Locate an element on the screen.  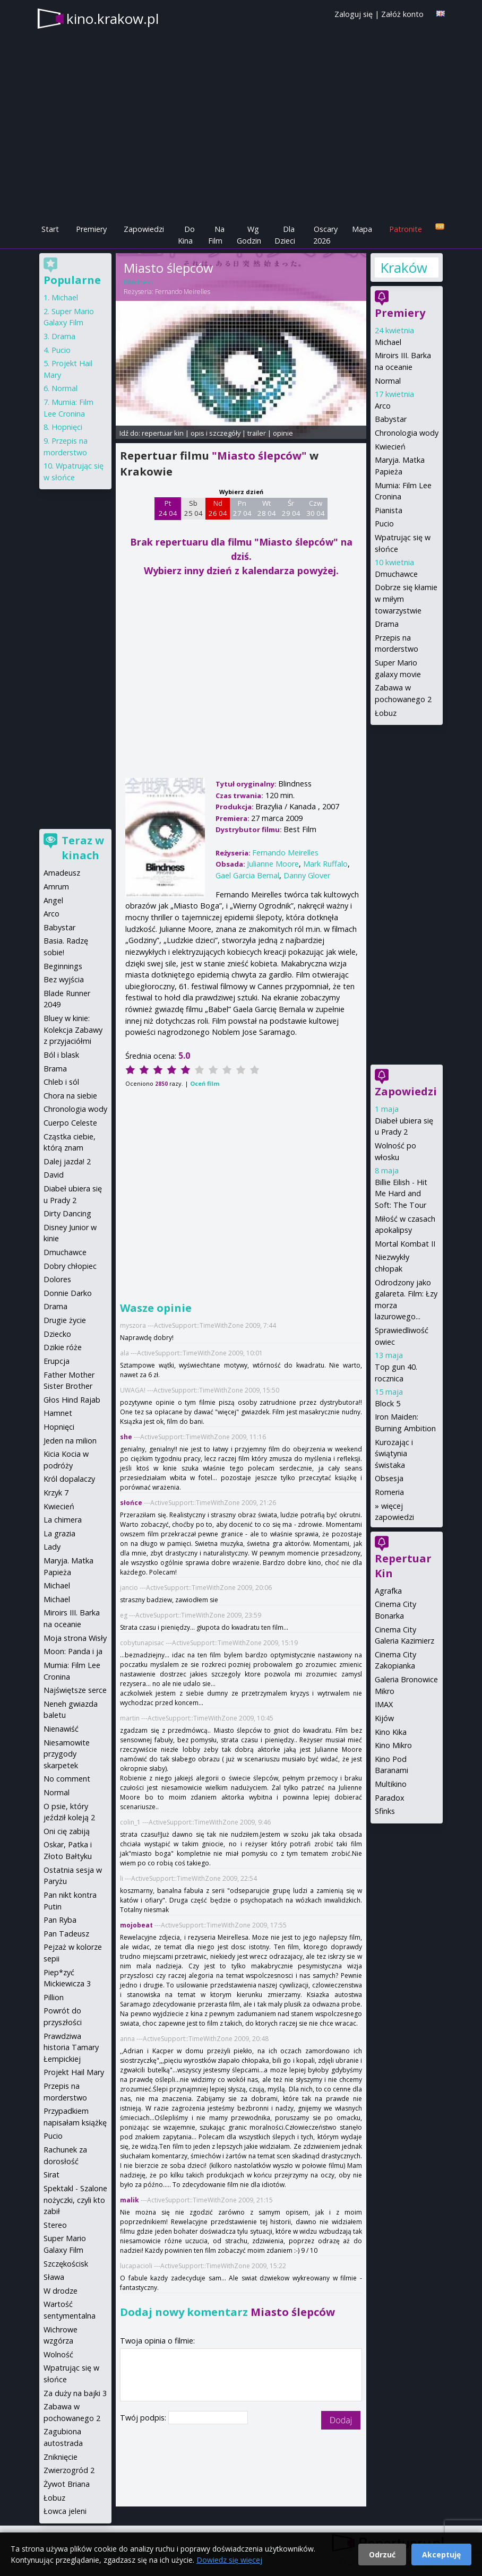
W drodze is located at coordinates (61, 2291).